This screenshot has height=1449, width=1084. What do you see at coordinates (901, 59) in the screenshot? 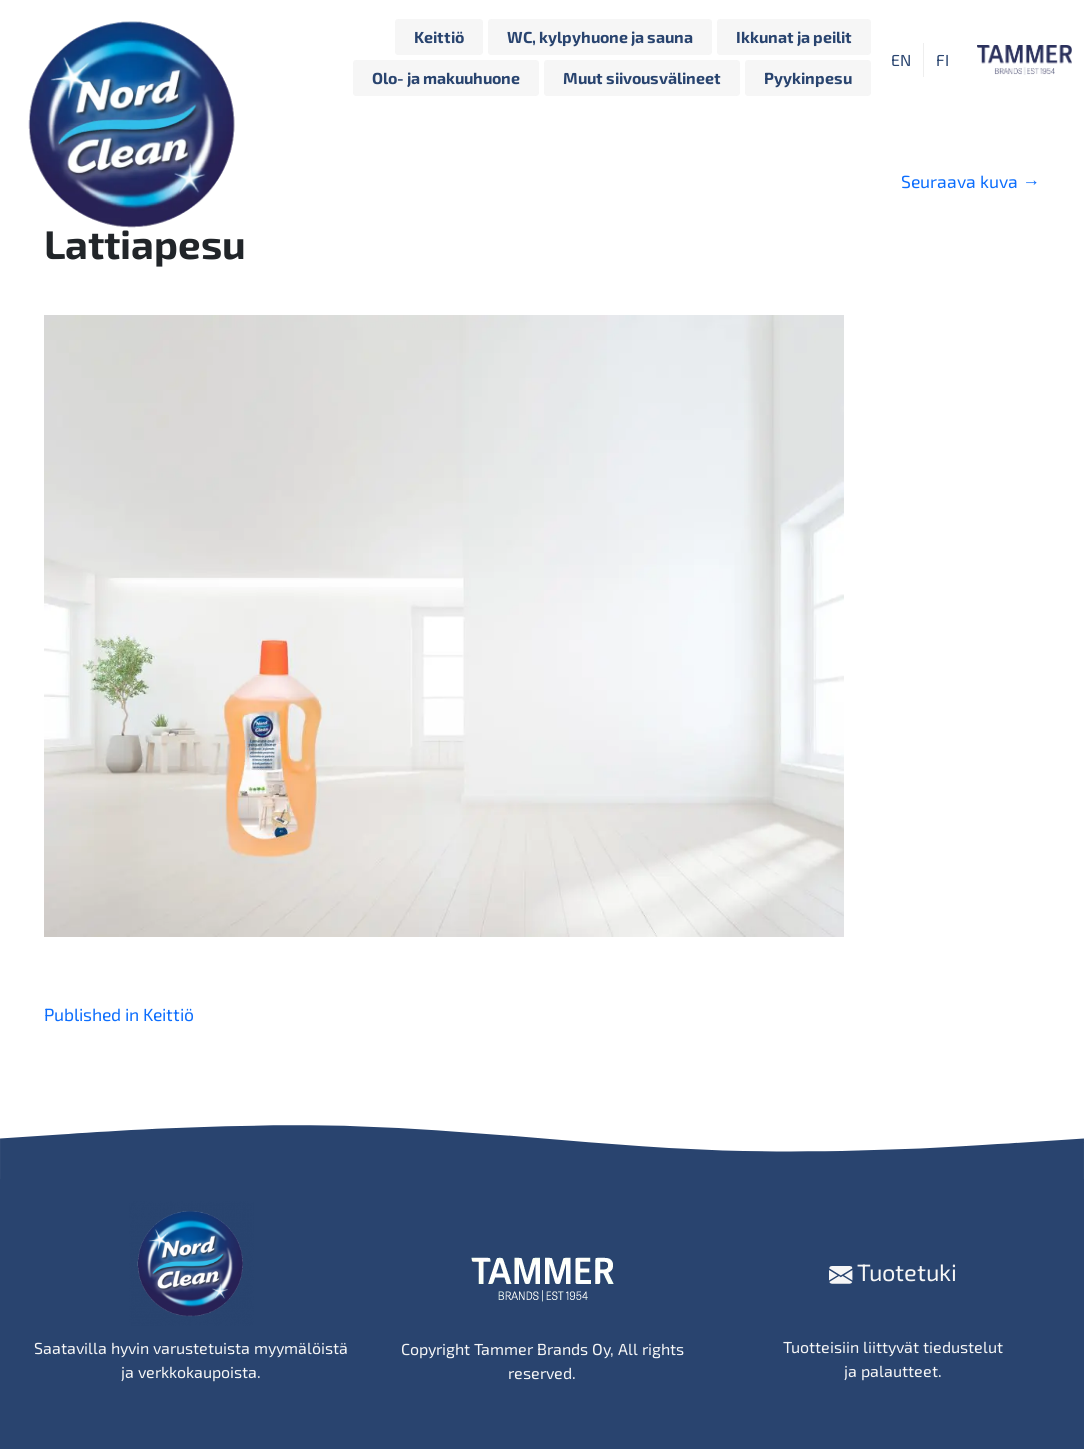
I see `[menuitem]` at bounding box center [901, 59].